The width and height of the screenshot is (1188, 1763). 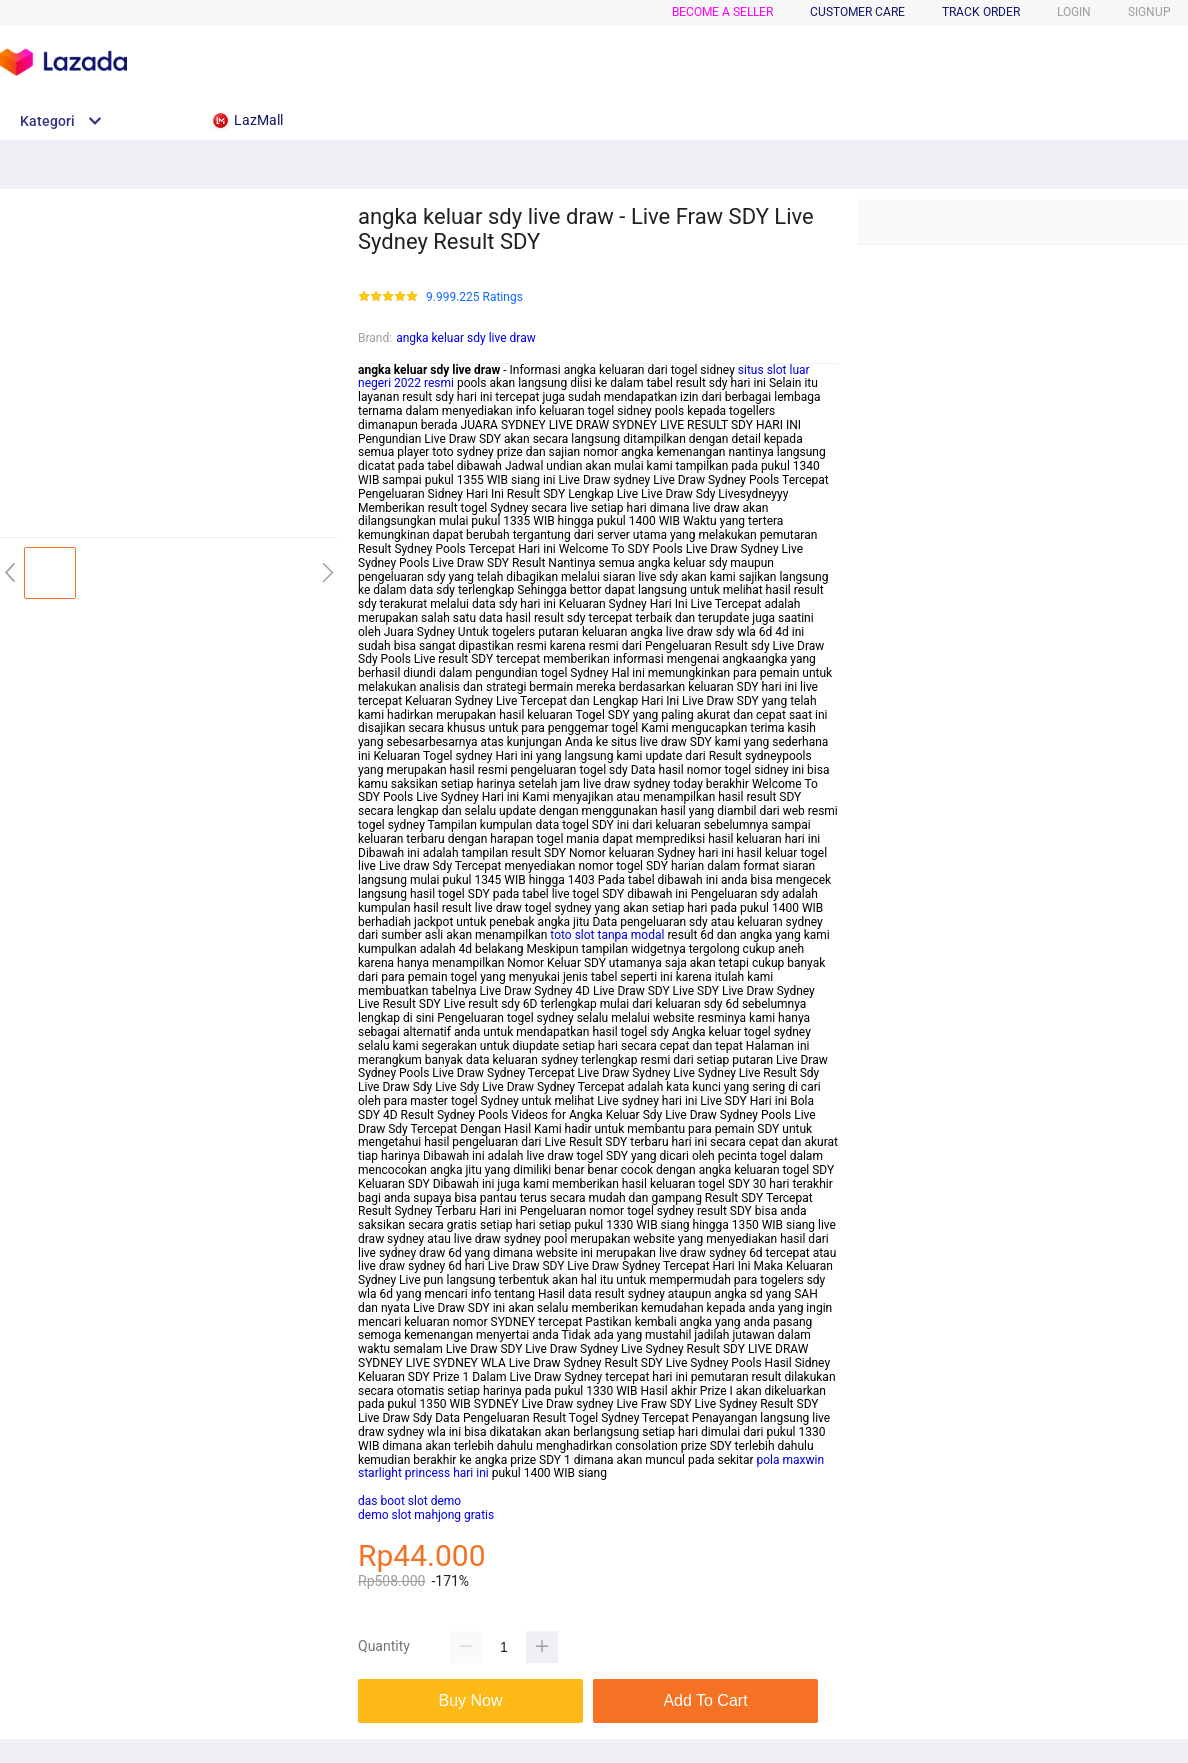 What do you see at coordinates (426, 1515) in the screenshot?
I see `demo slot mahjong gratis` at bounding box center [426, 1515].